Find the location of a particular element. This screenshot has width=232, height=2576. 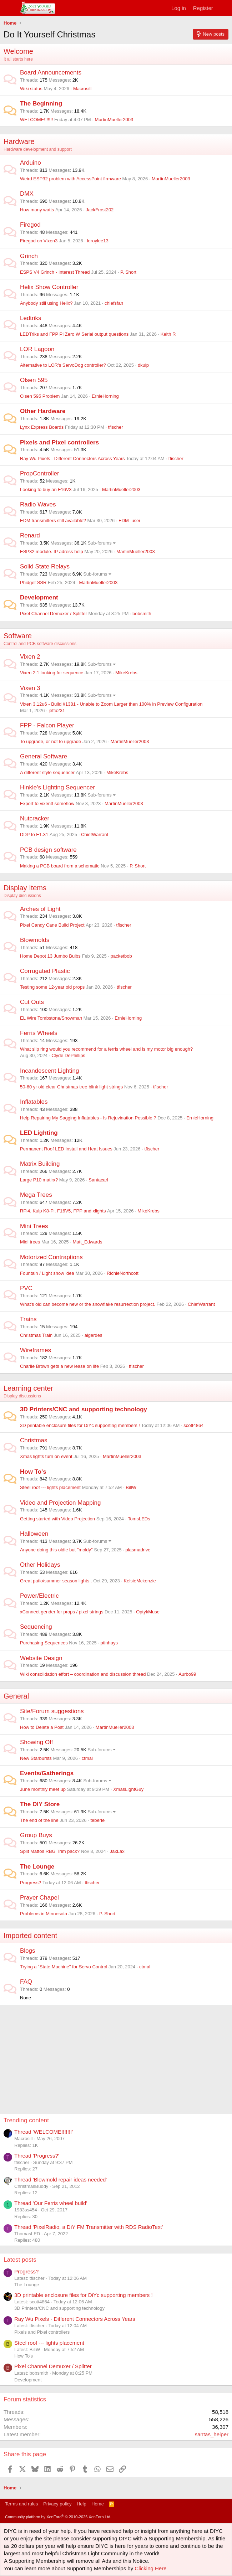

Help is located at coordinates (81, 2504).